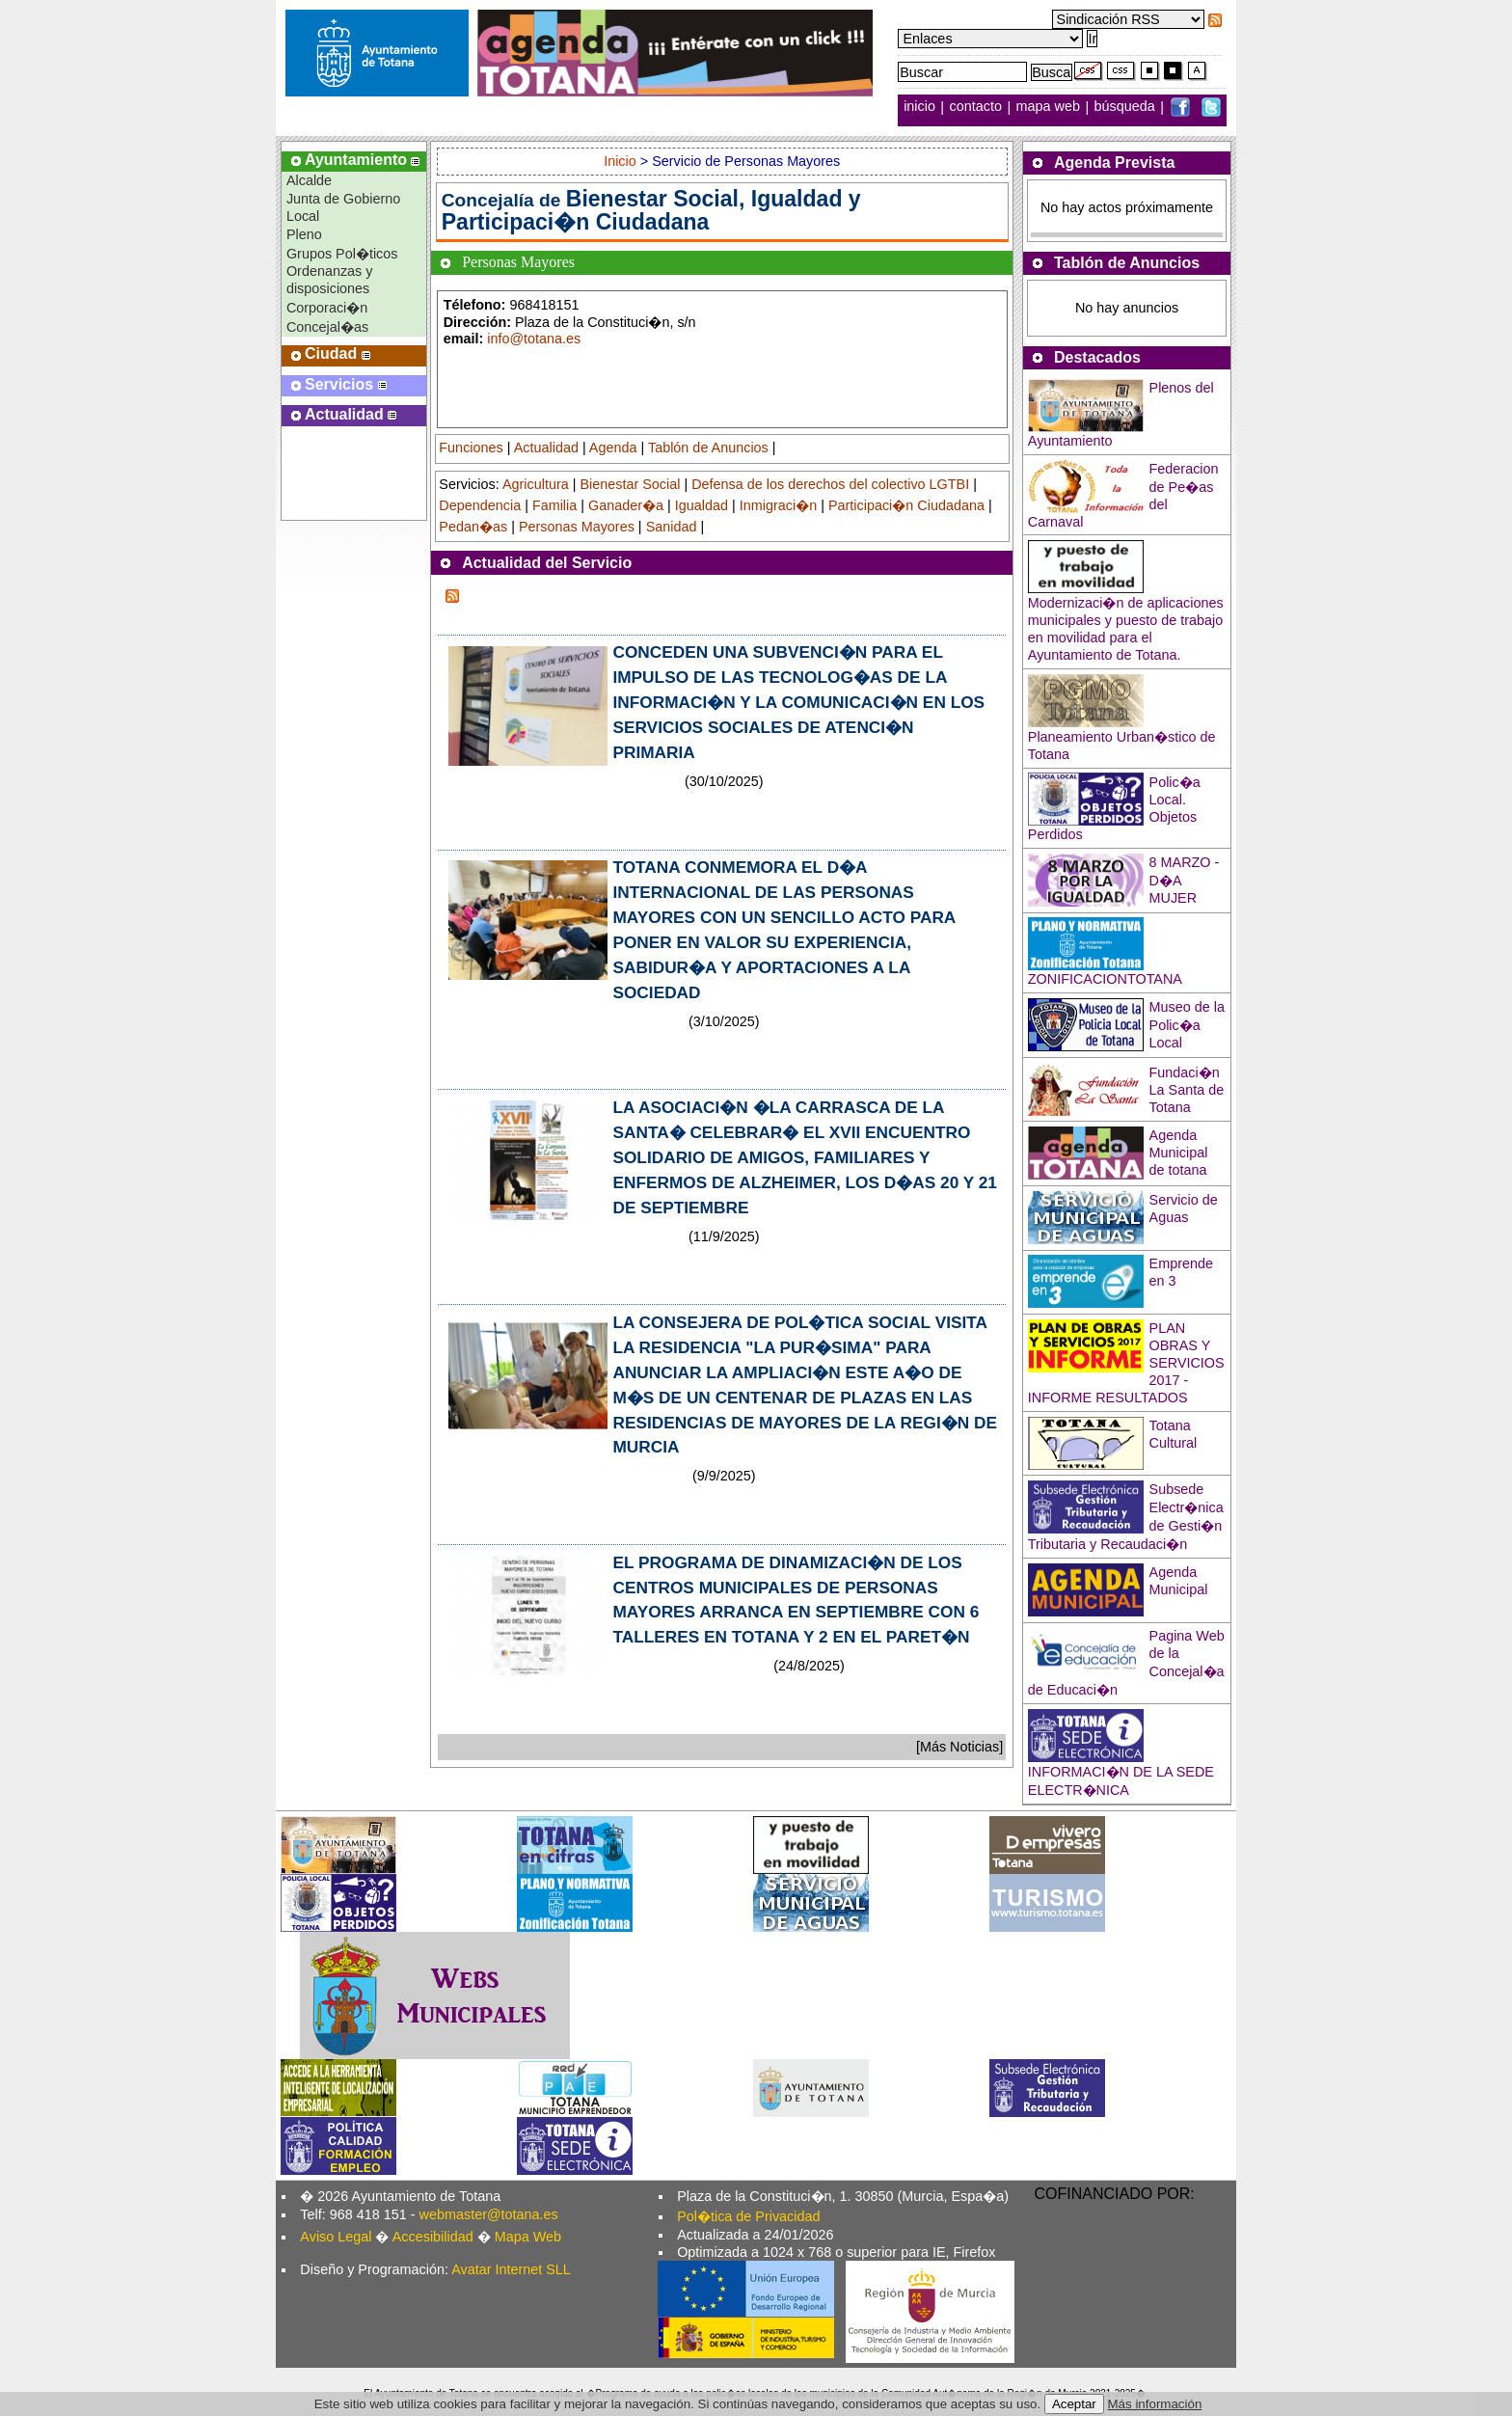  Describe the element at coordinates (1155, 2404) in the screenshot. I see `Más información` at that location.